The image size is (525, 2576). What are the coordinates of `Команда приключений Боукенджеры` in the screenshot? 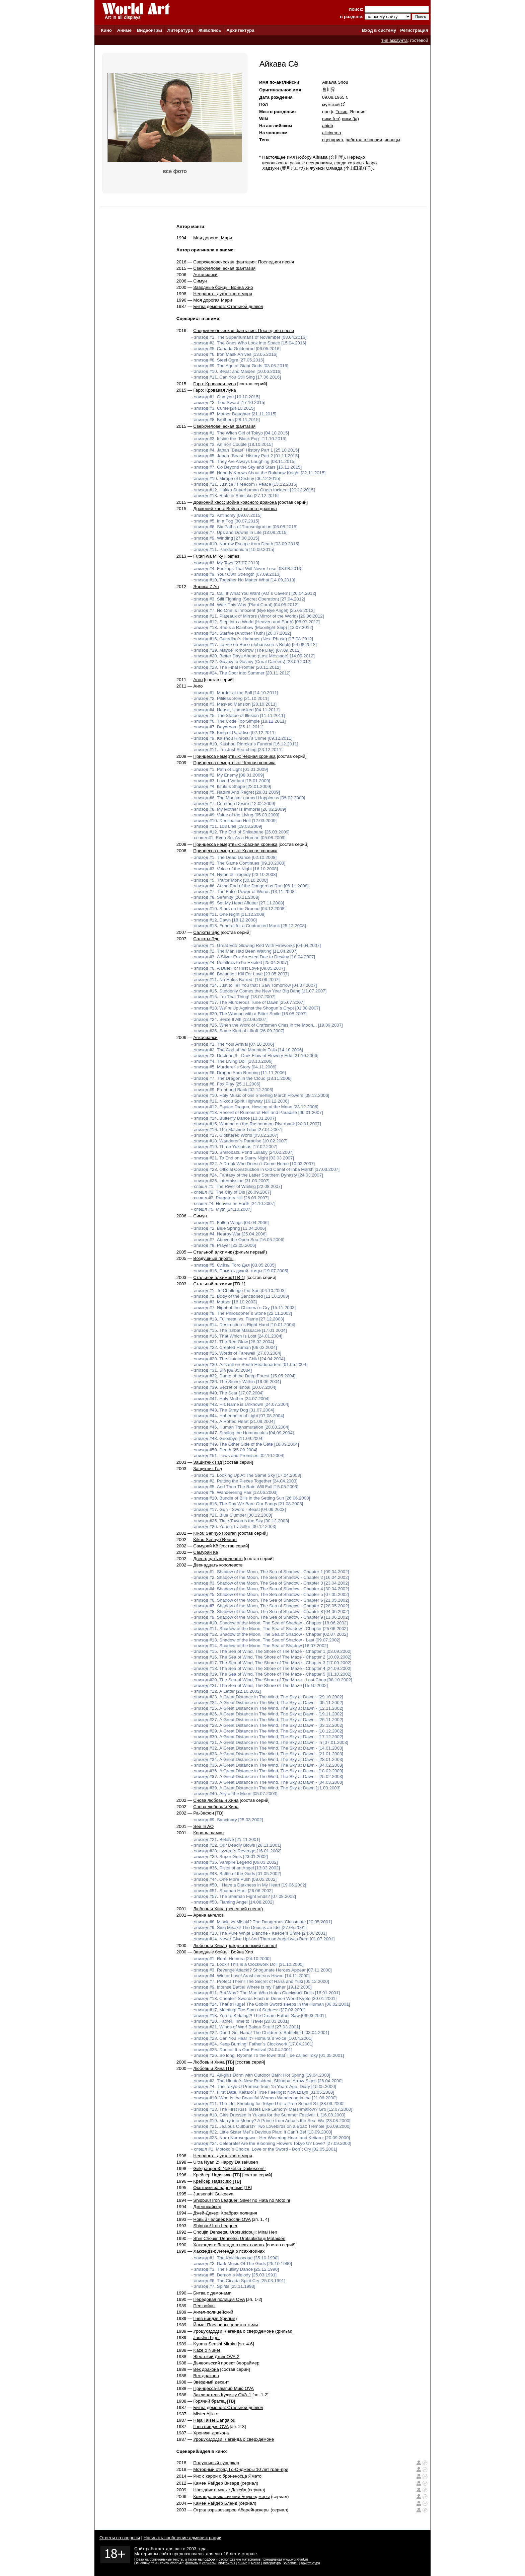 It's located at (231, 2496).